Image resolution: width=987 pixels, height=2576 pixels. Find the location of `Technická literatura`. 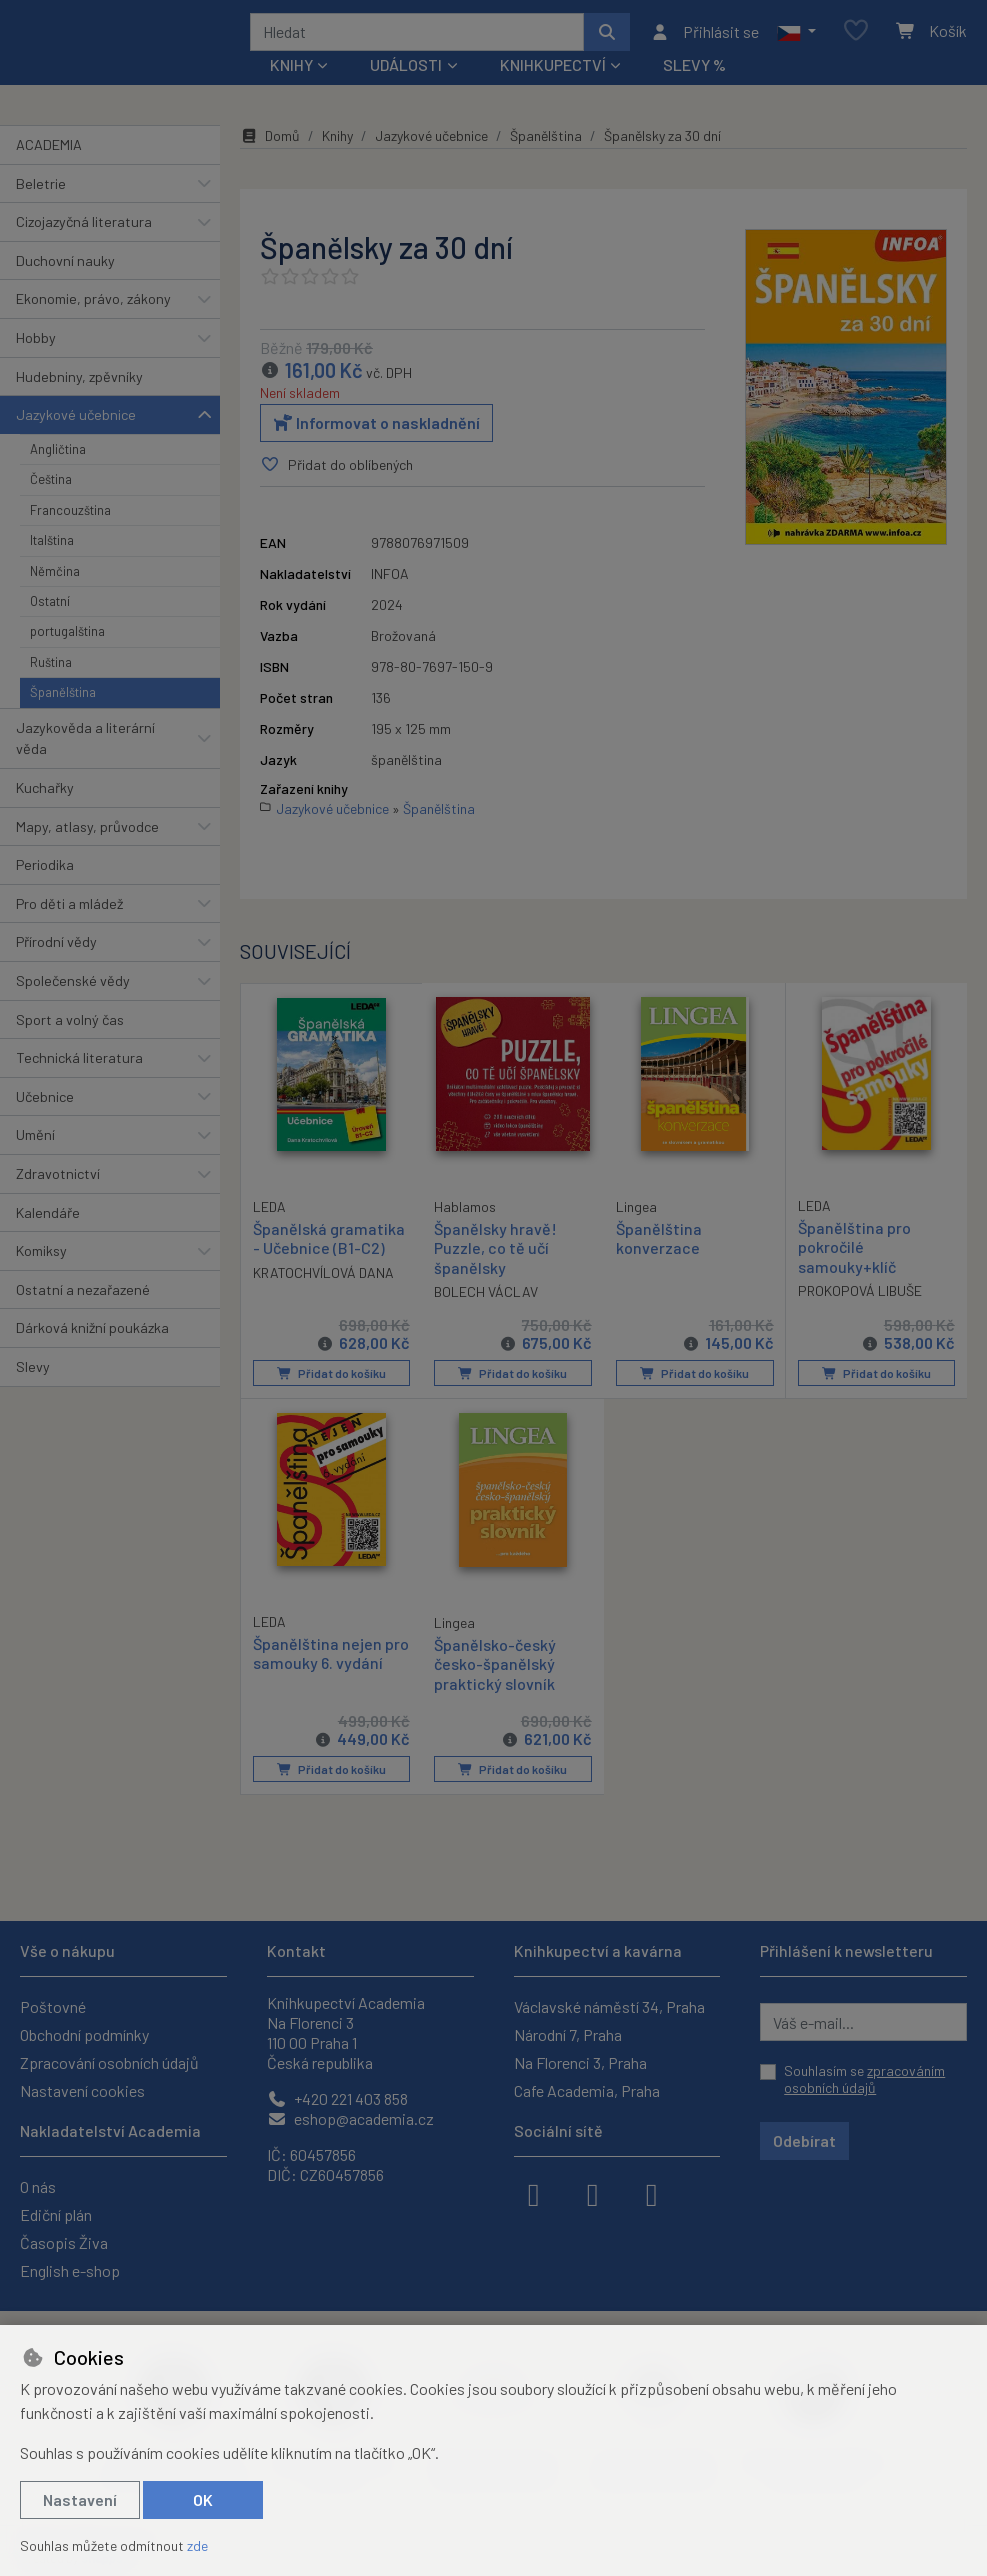

Technická literatura is located at coordinates (79, 1064).